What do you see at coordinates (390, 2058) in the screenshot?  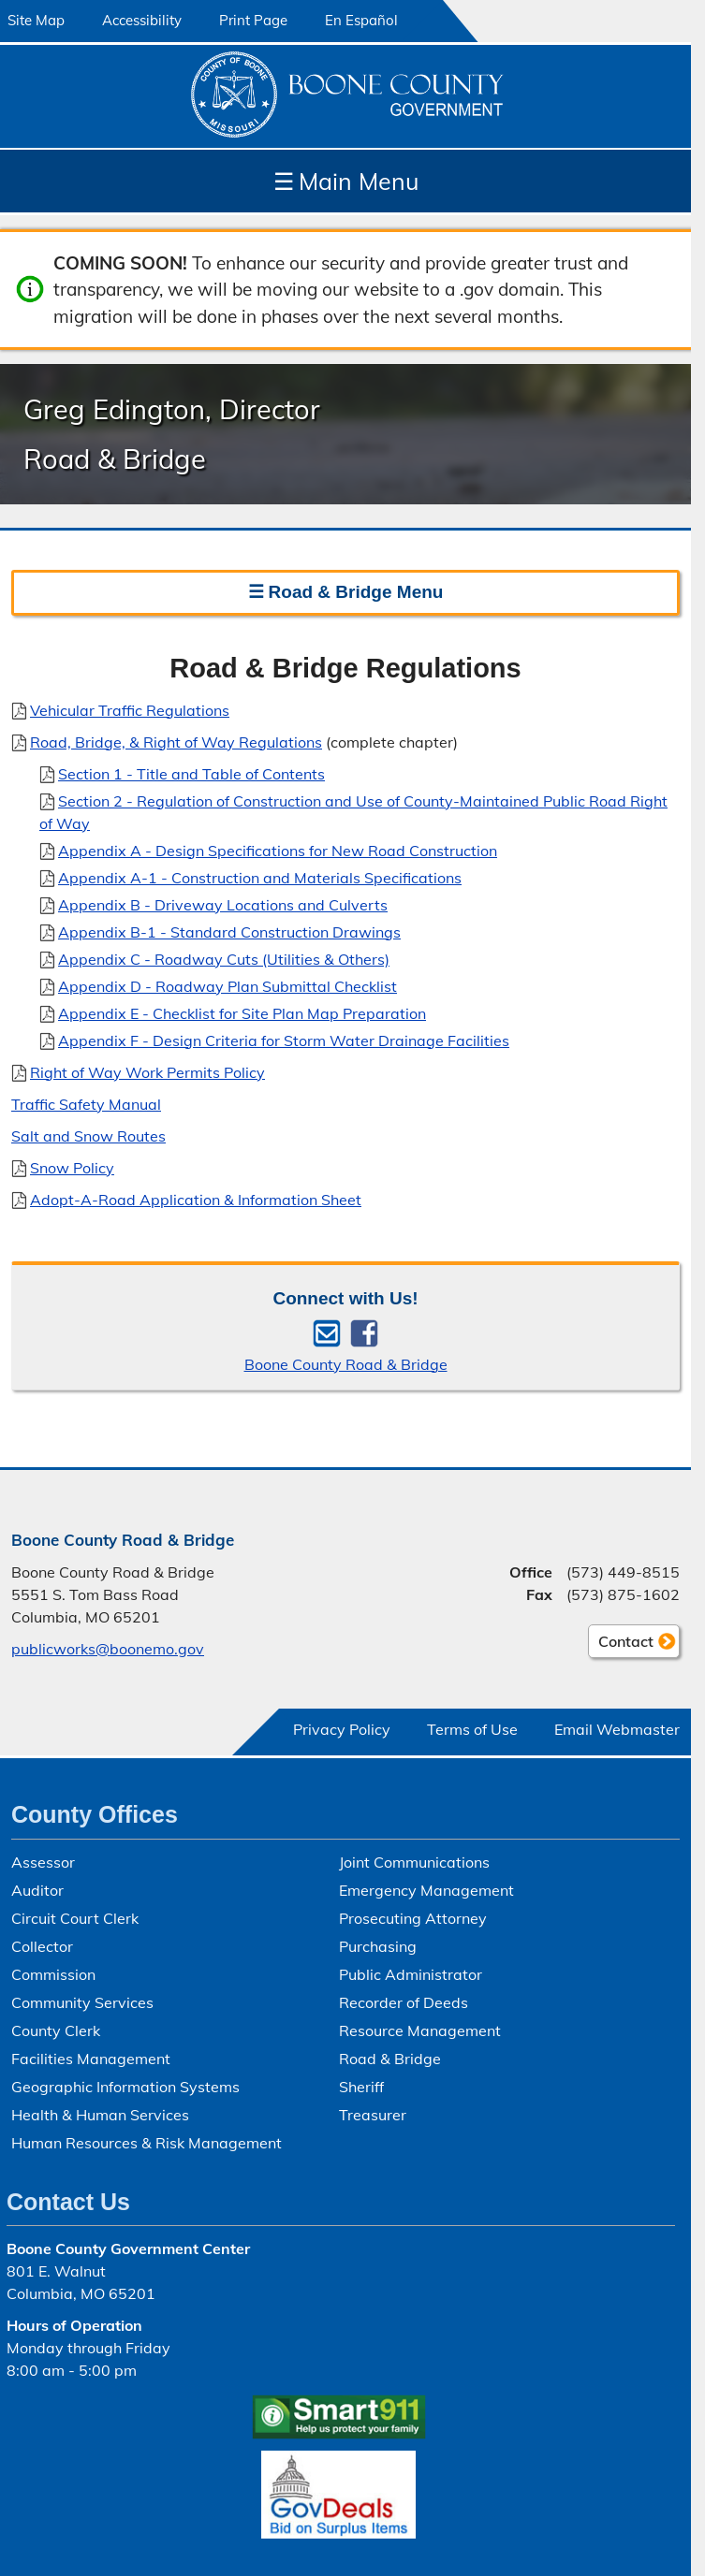 I see `Road & Bridge` at bounding box center [390, 2058].